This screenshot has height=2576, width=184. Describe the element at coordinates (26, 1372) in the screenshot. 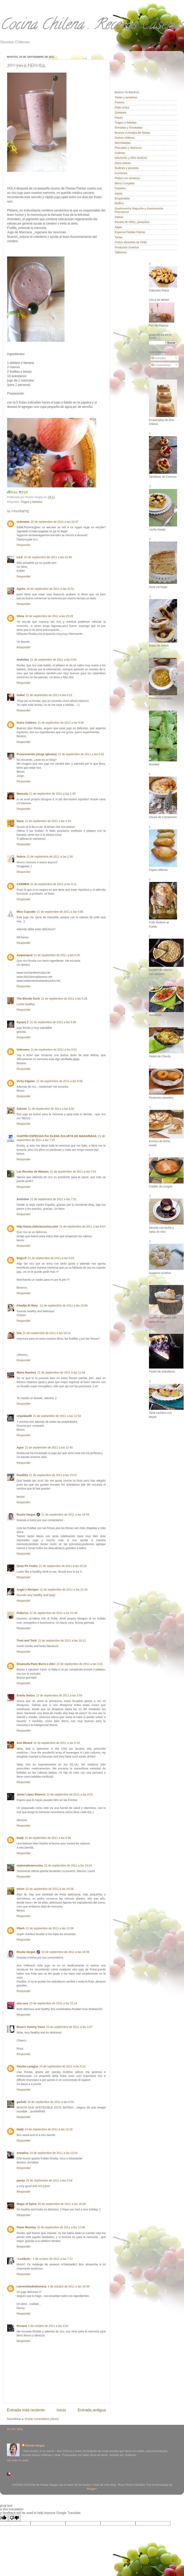

I see `Mario Ramírez` at that location.